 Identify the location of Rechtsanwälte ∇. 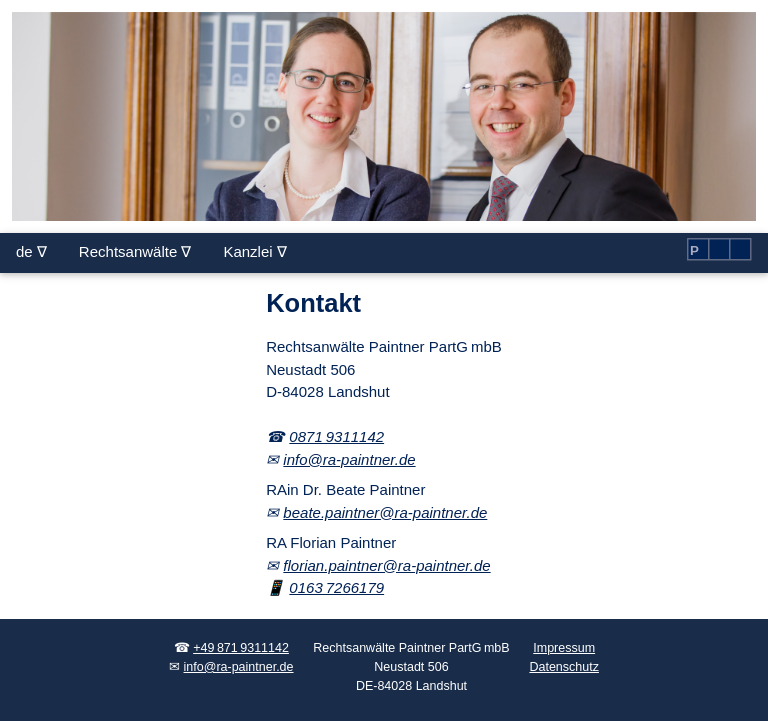
(135, 251).